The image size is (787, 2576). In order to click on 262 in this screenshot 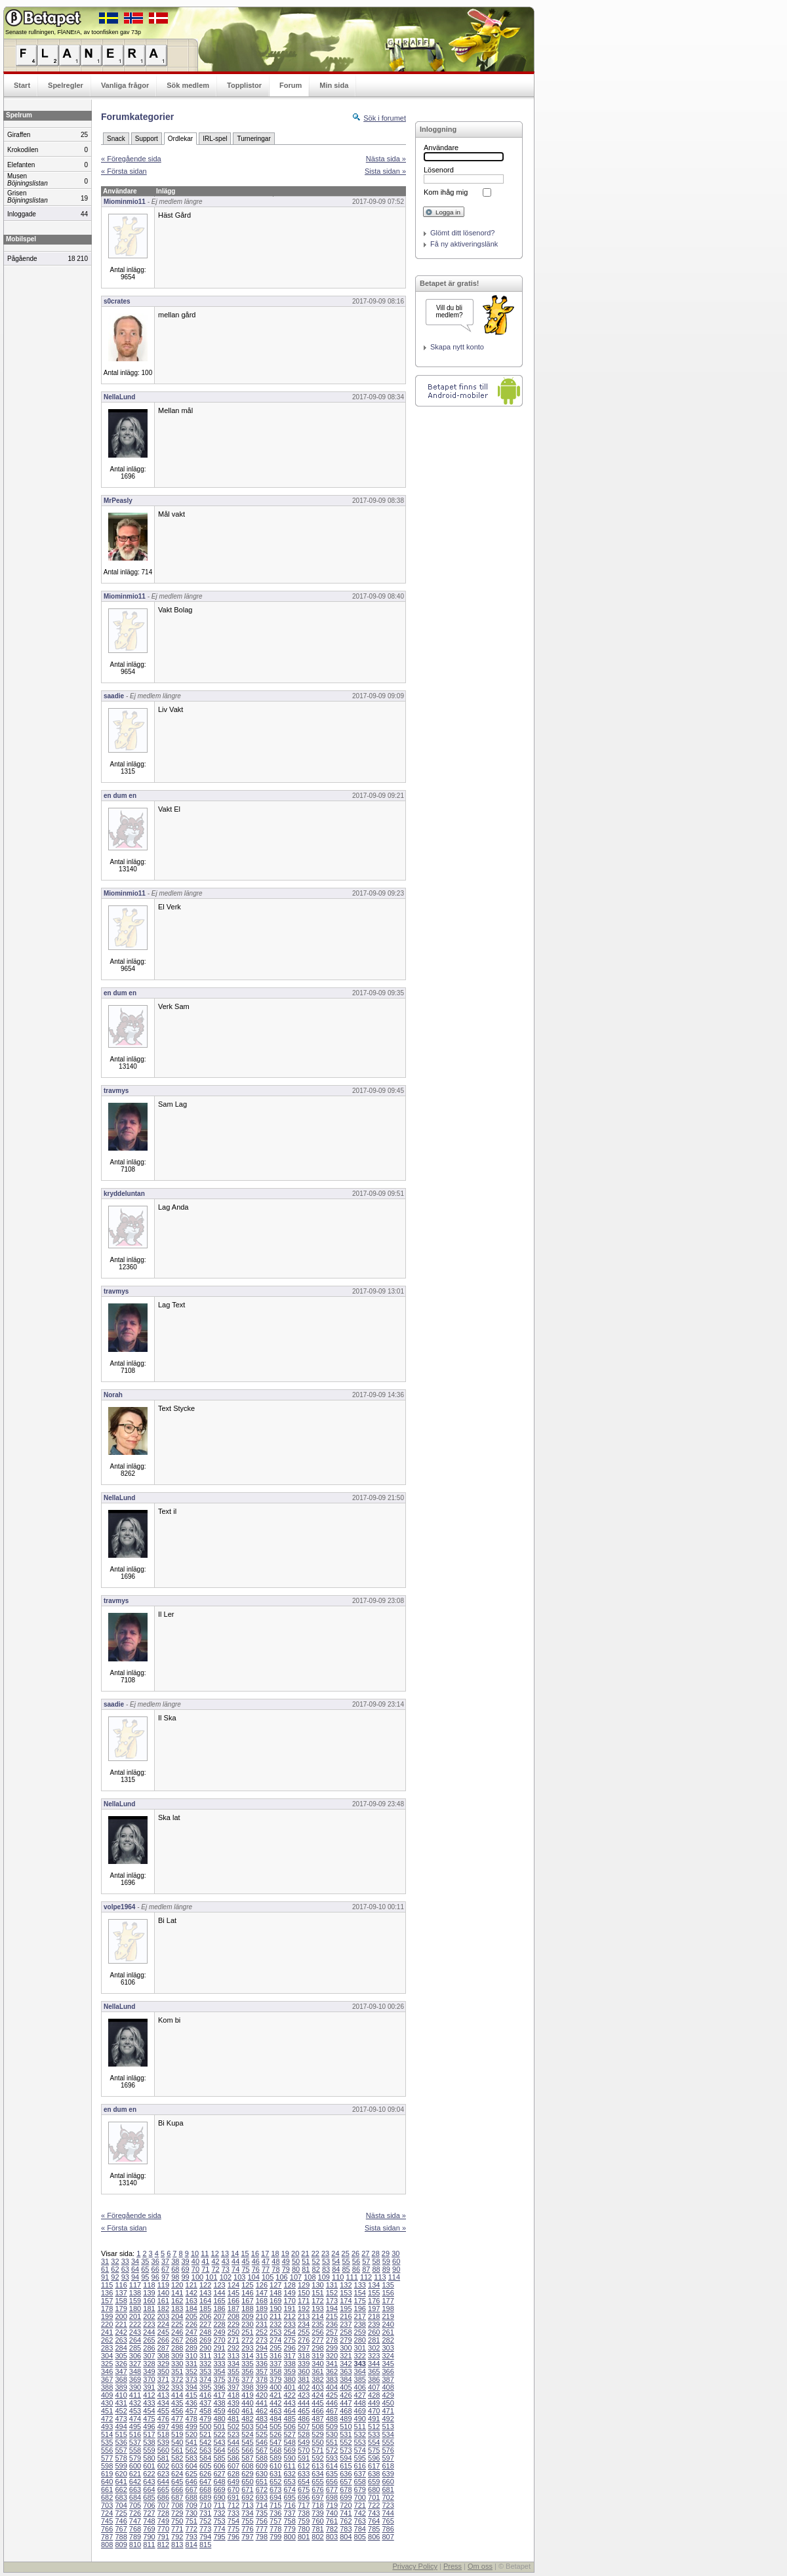, I will do `click(107, 2340)`.